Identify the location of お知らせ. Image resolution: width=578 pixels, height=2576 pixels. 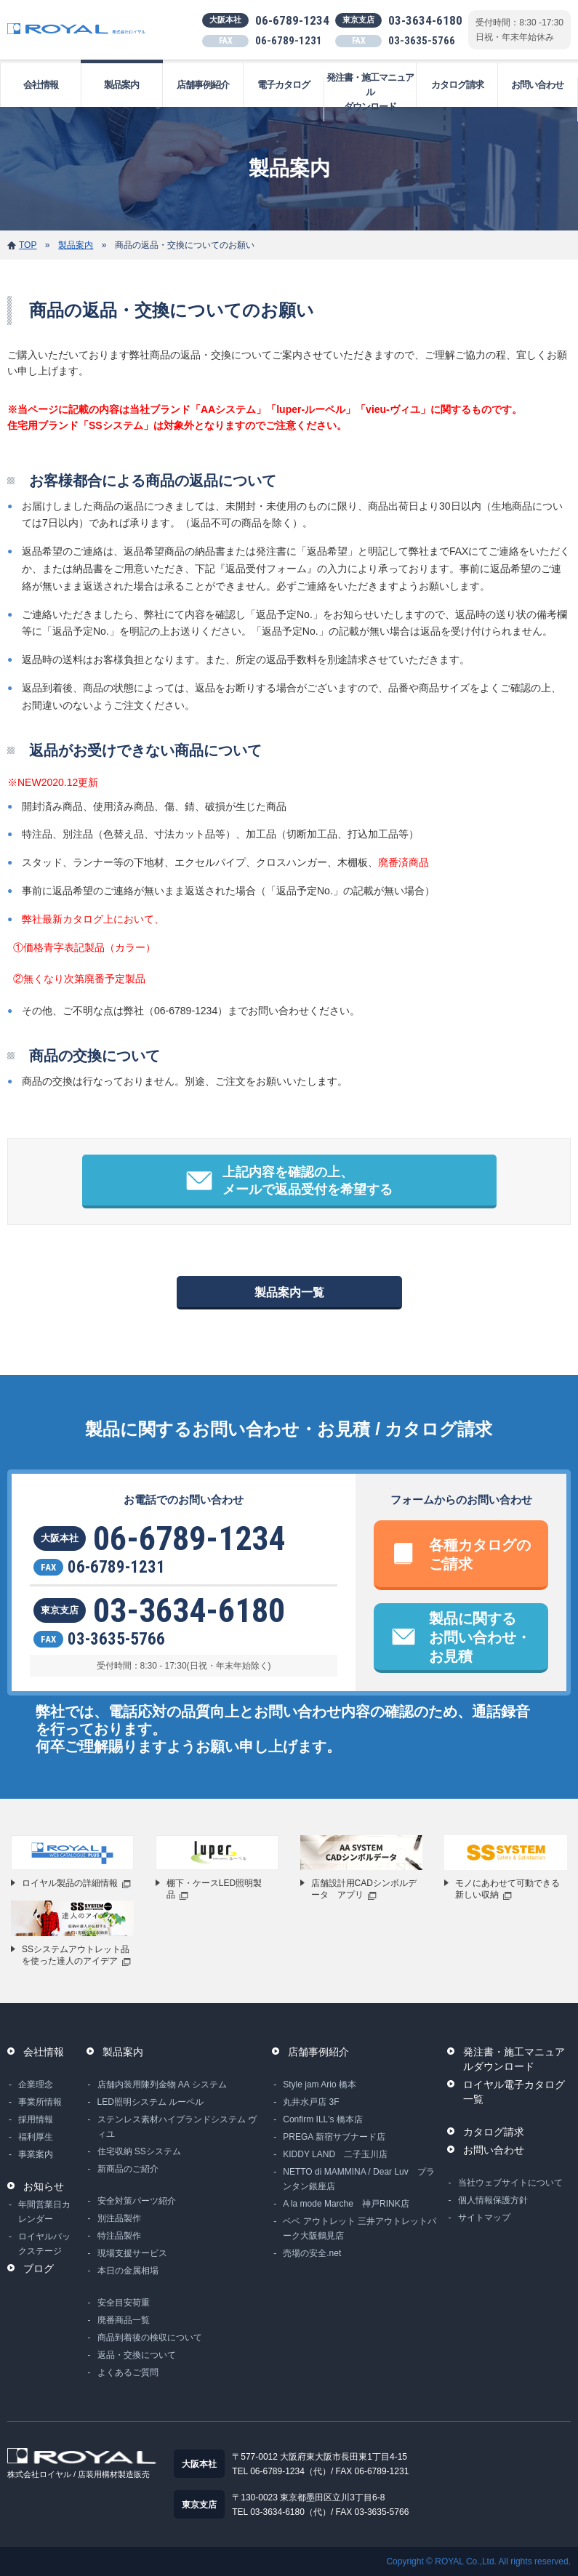
(43, 2186).